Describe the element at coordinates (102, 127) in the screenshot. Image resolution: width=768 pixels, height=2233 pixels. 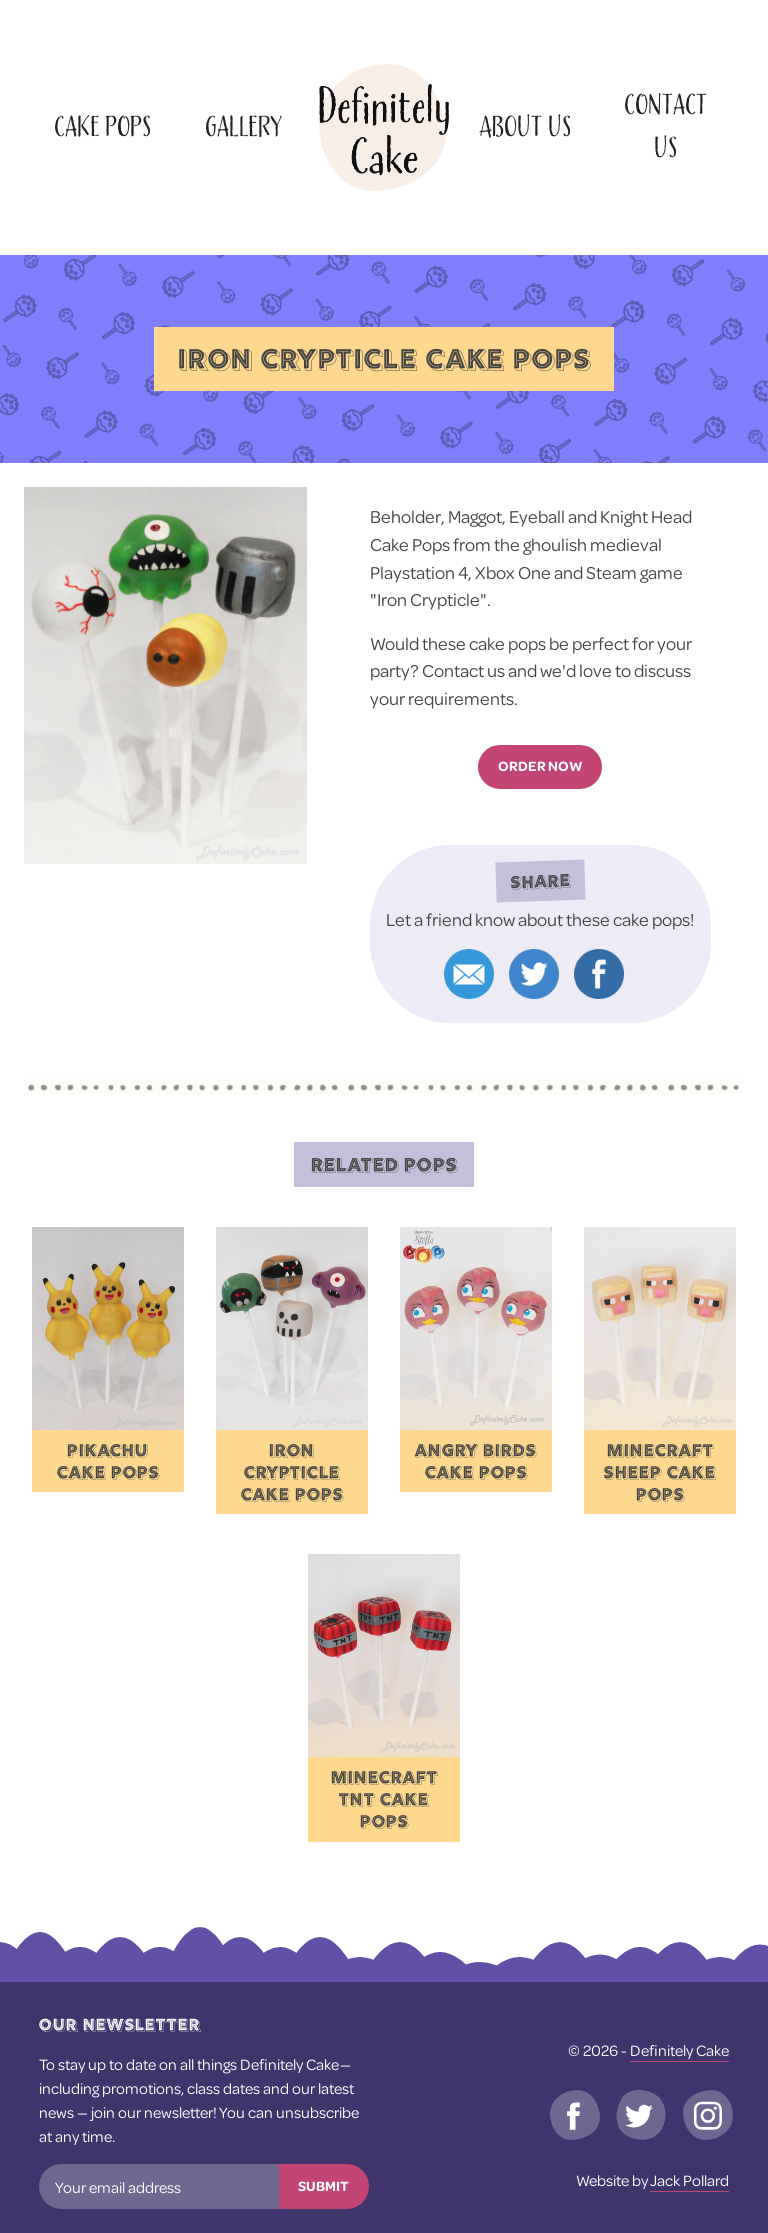
I see `Cake Pops` at that location.